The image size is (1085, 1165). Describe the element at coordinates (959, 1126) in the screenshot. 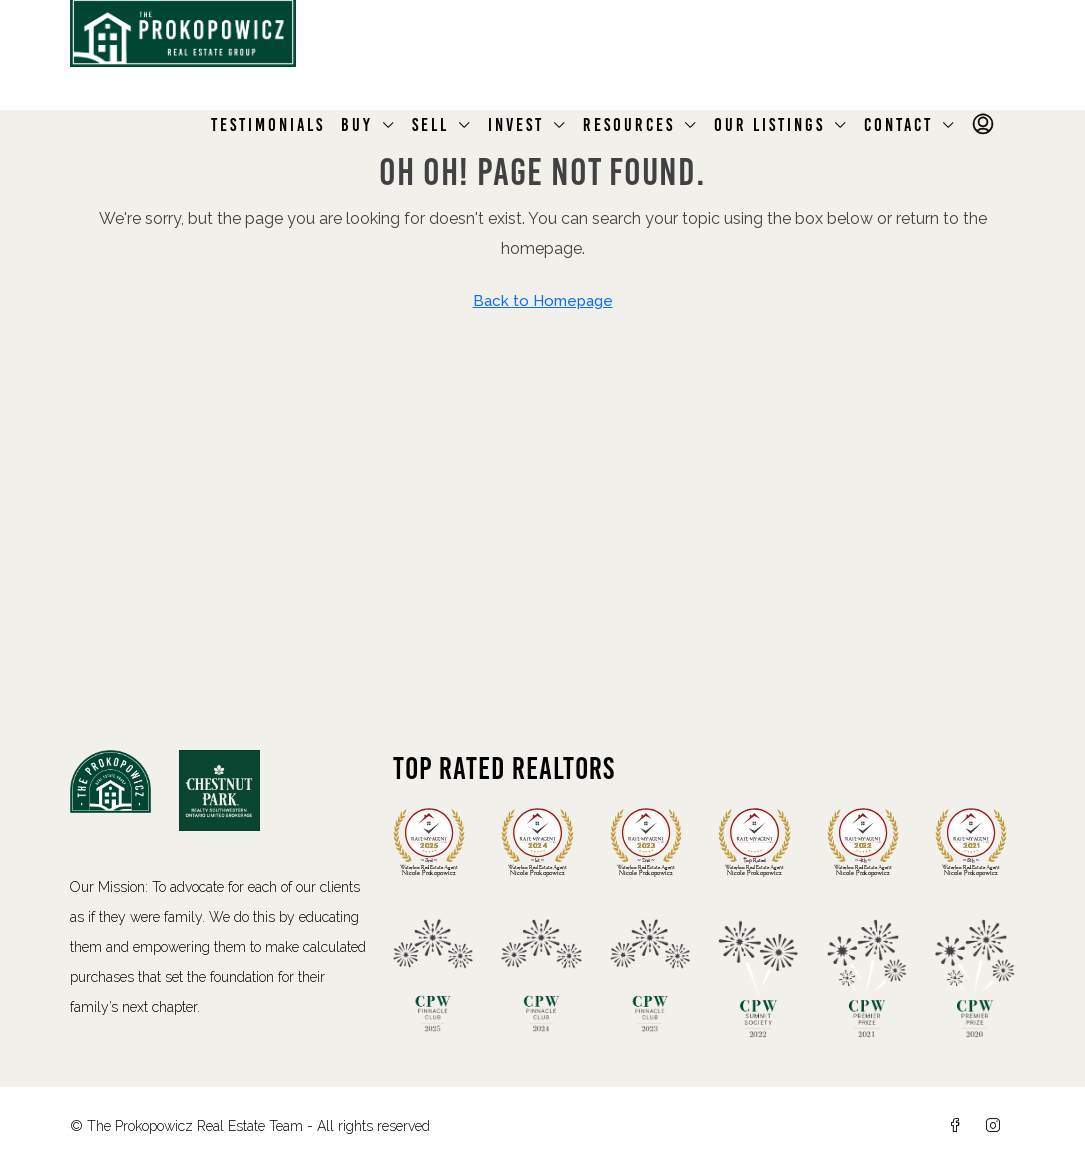

I see `[Facebook]` at that location.